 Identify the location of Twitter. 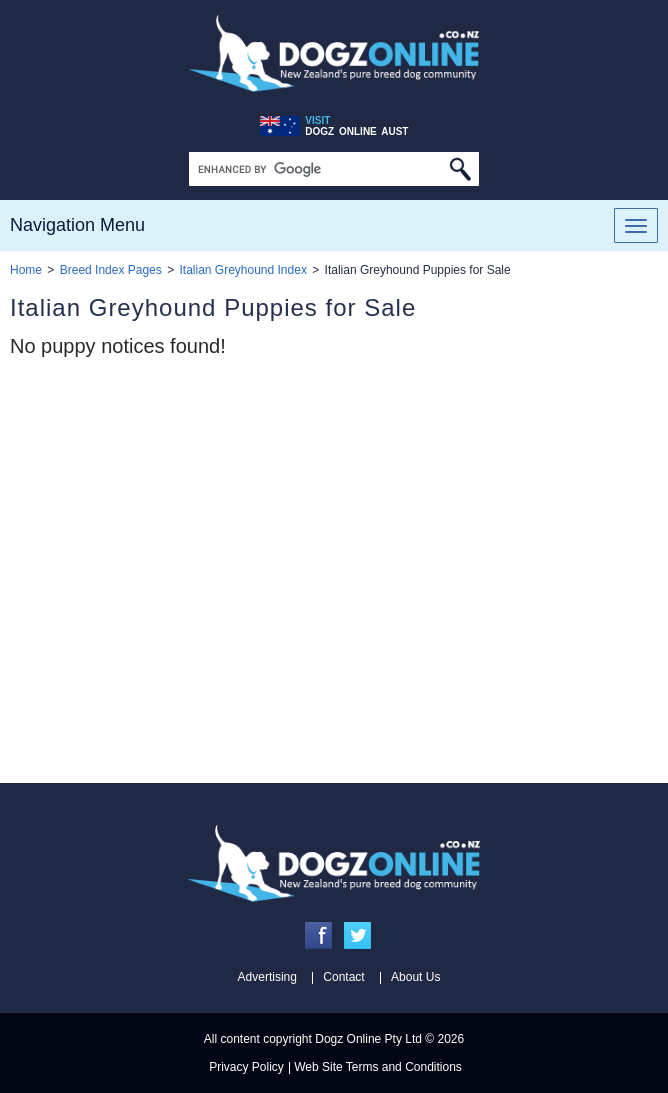
(357, 935).